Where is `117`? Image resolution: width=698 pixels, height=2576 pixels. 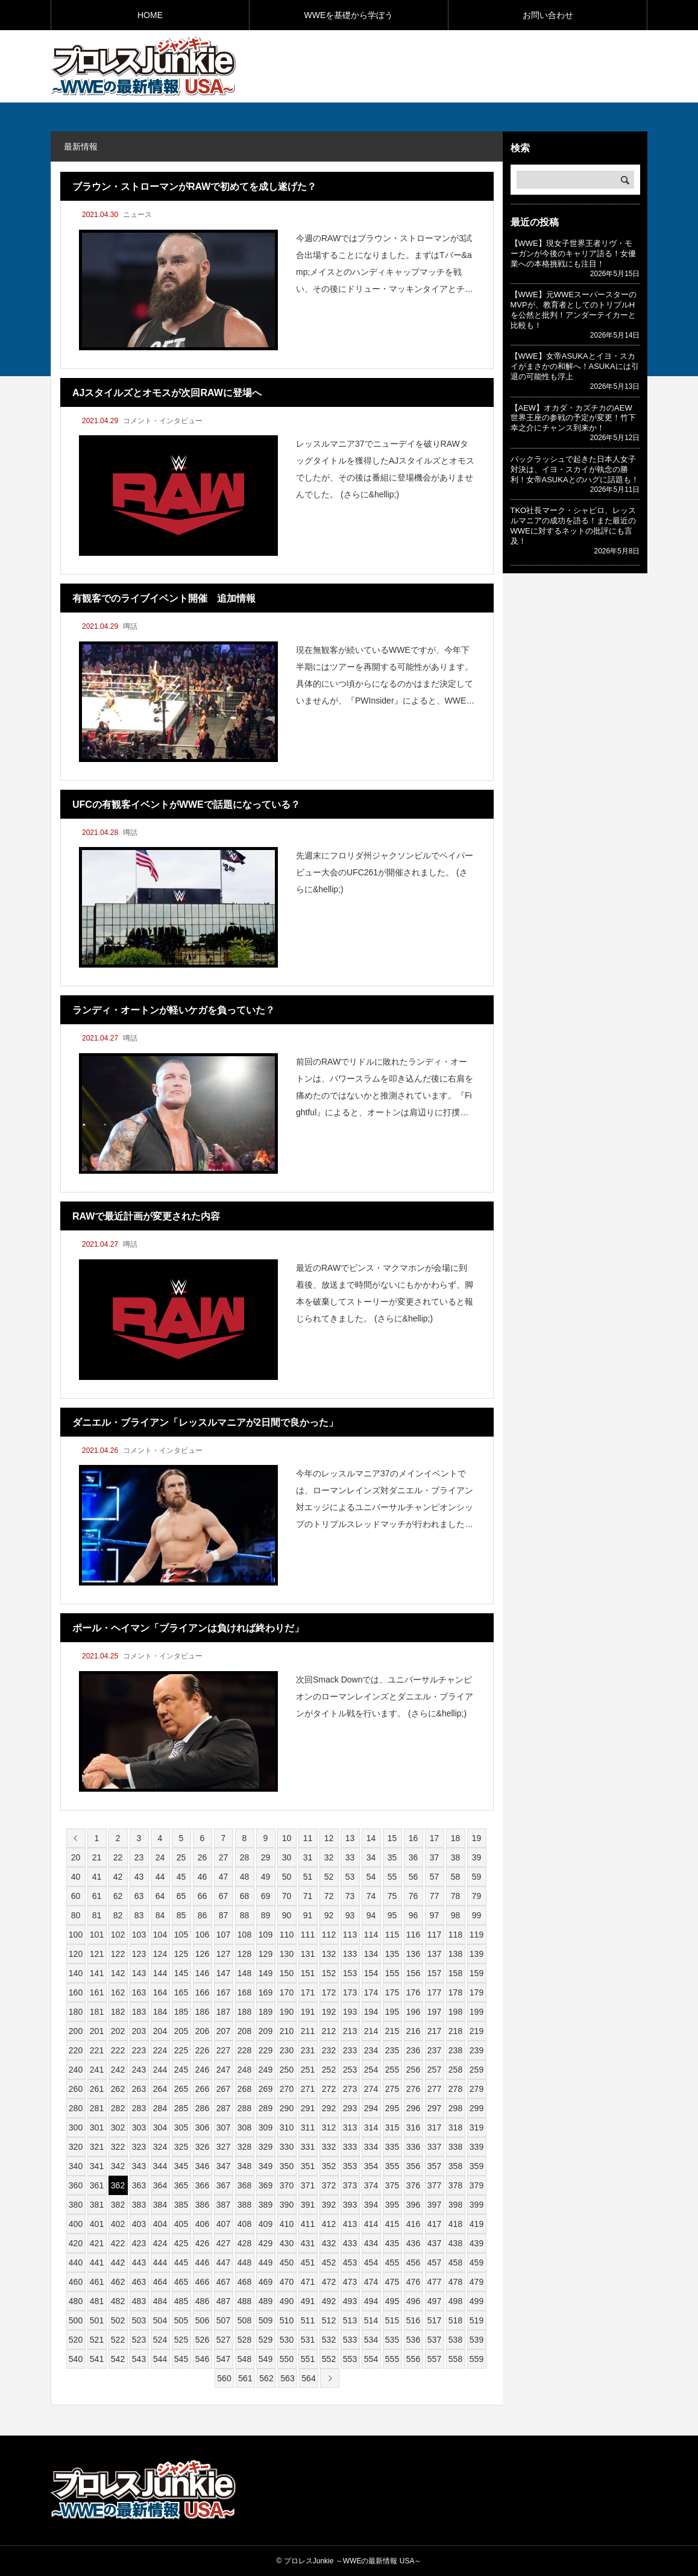
117 is located at coordinates (434, 1934).